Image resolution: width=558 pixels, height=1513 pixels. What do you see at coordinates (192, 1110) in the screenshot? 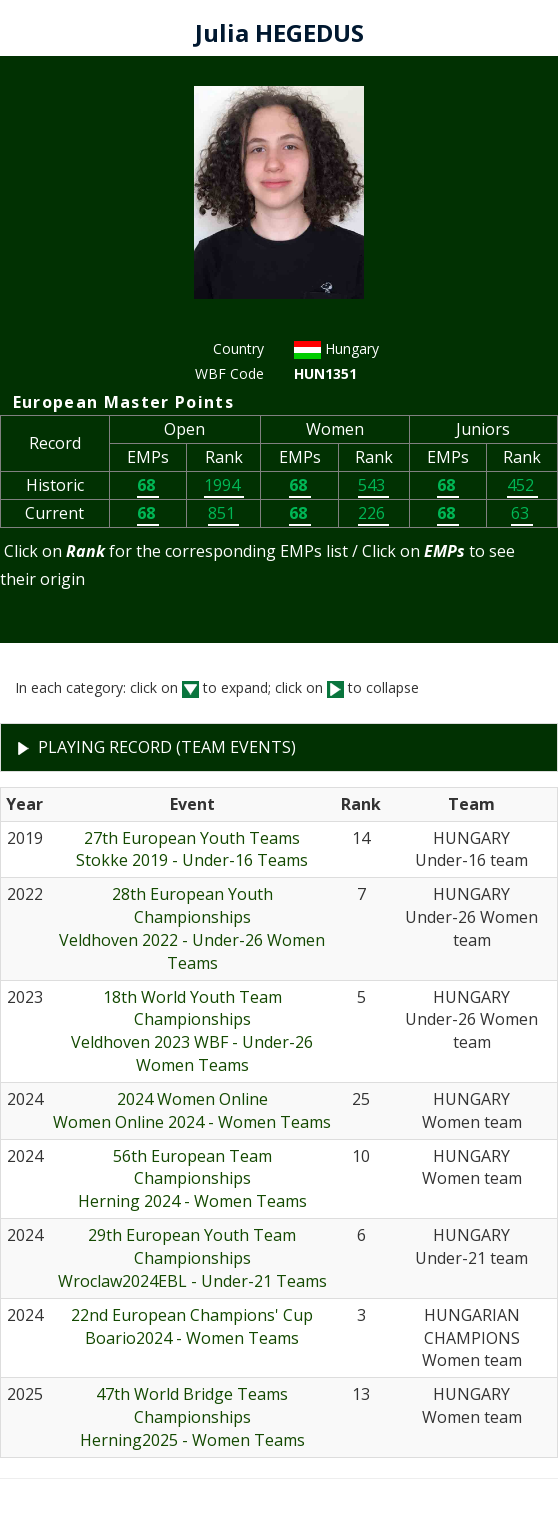
I see `2024 Women OnlineWomen Online 2024 - Women Teams` at bounding box center [192, 1110].